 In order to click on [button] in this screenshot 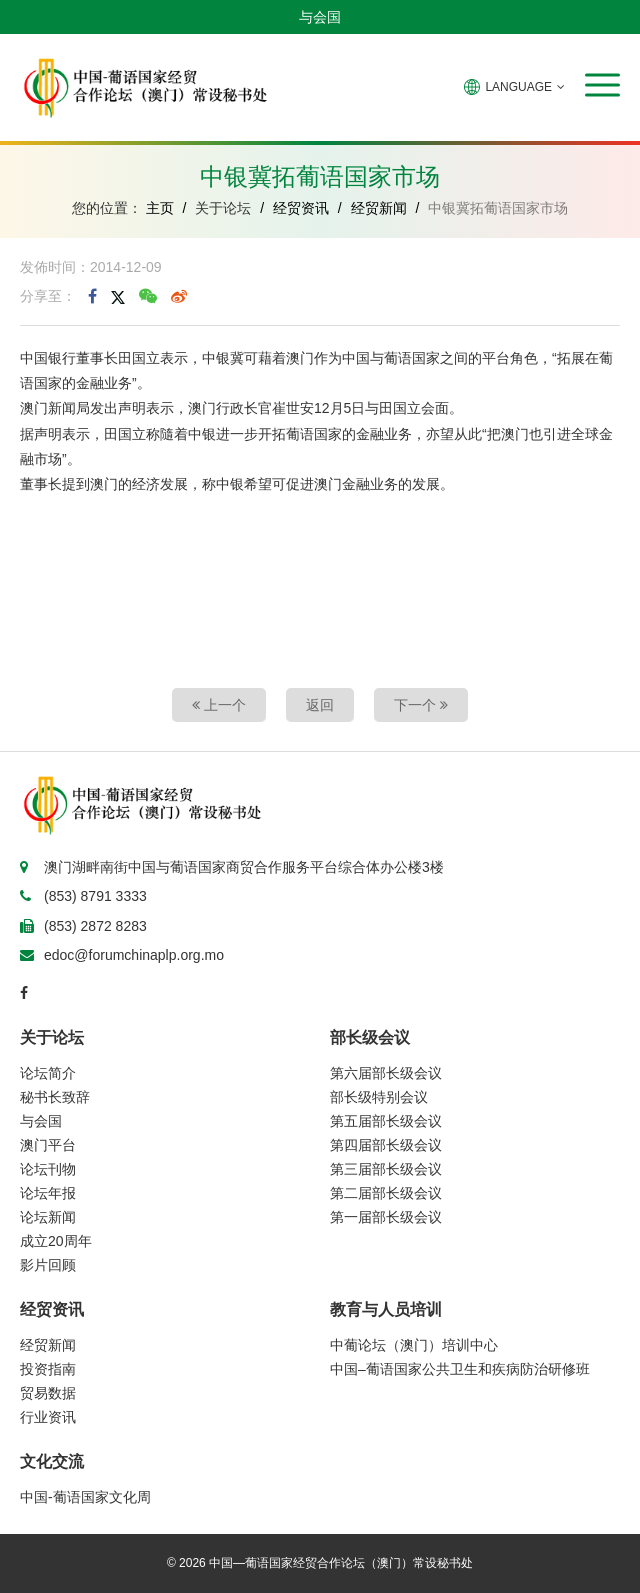, I will do `click(602, 85)`.